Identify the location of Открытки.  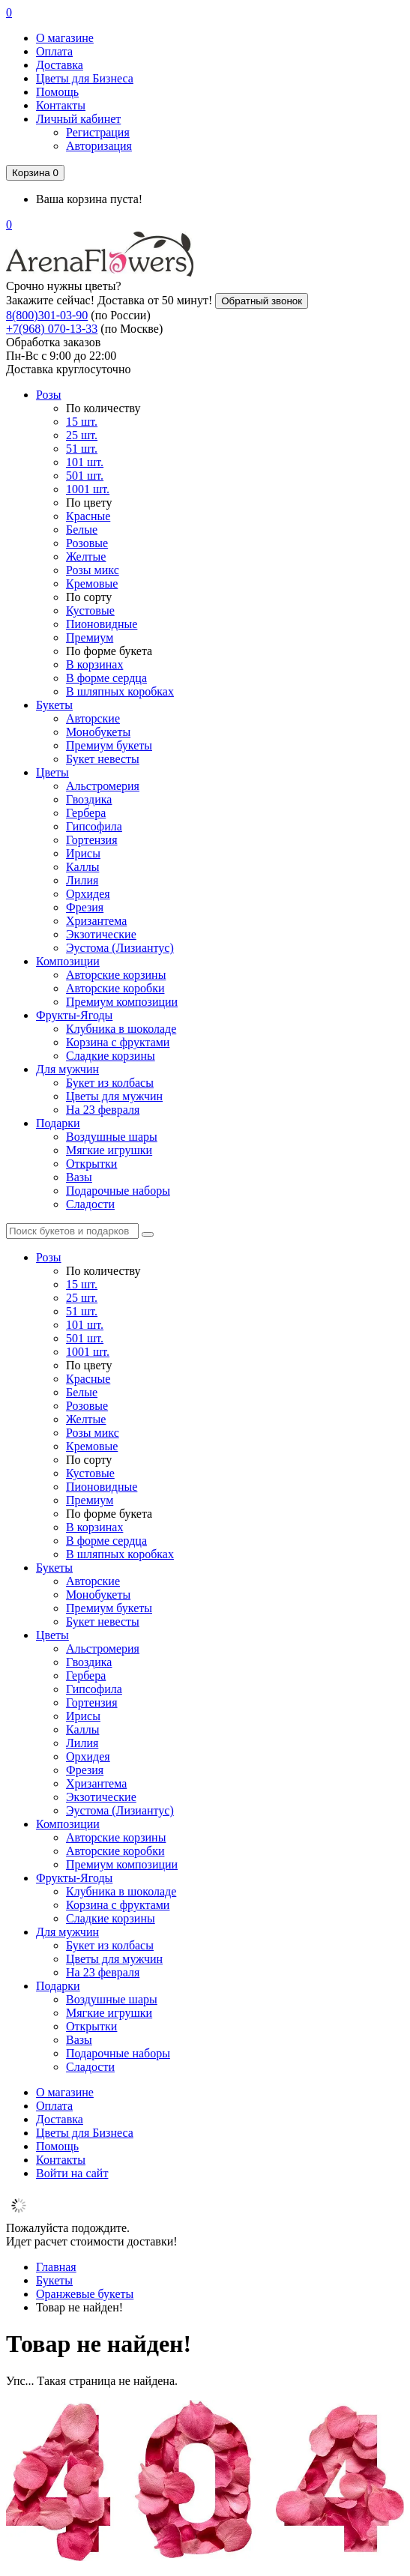
(91, 1163).